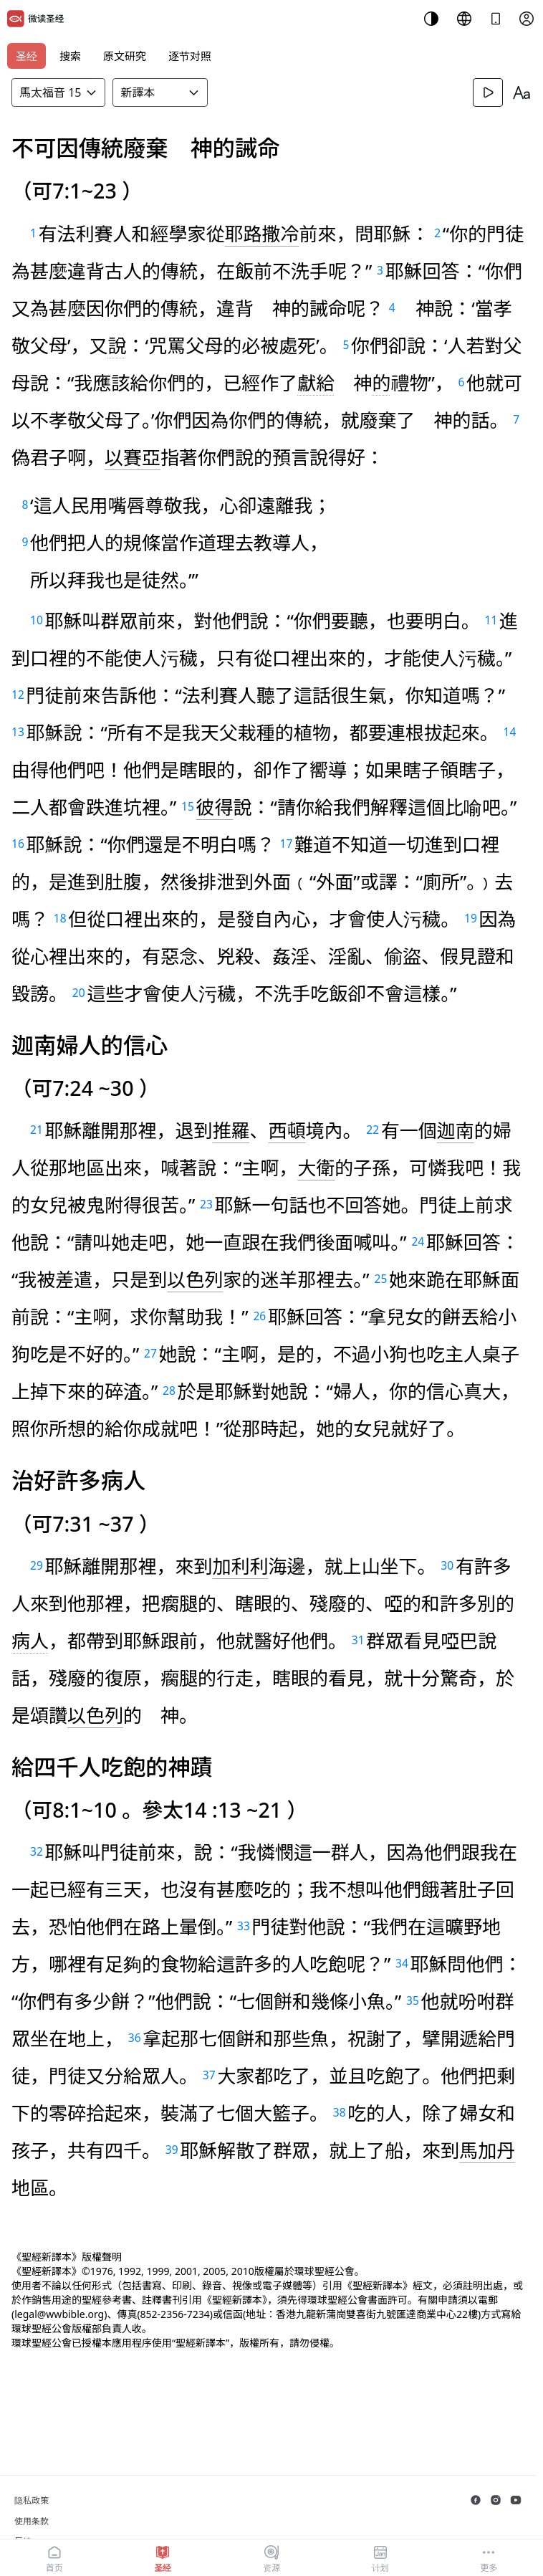 This screenshot has height=2576, width=543. Describe the element at coordinates (70, 56) in the screenshot. I see `搜索` at that location.